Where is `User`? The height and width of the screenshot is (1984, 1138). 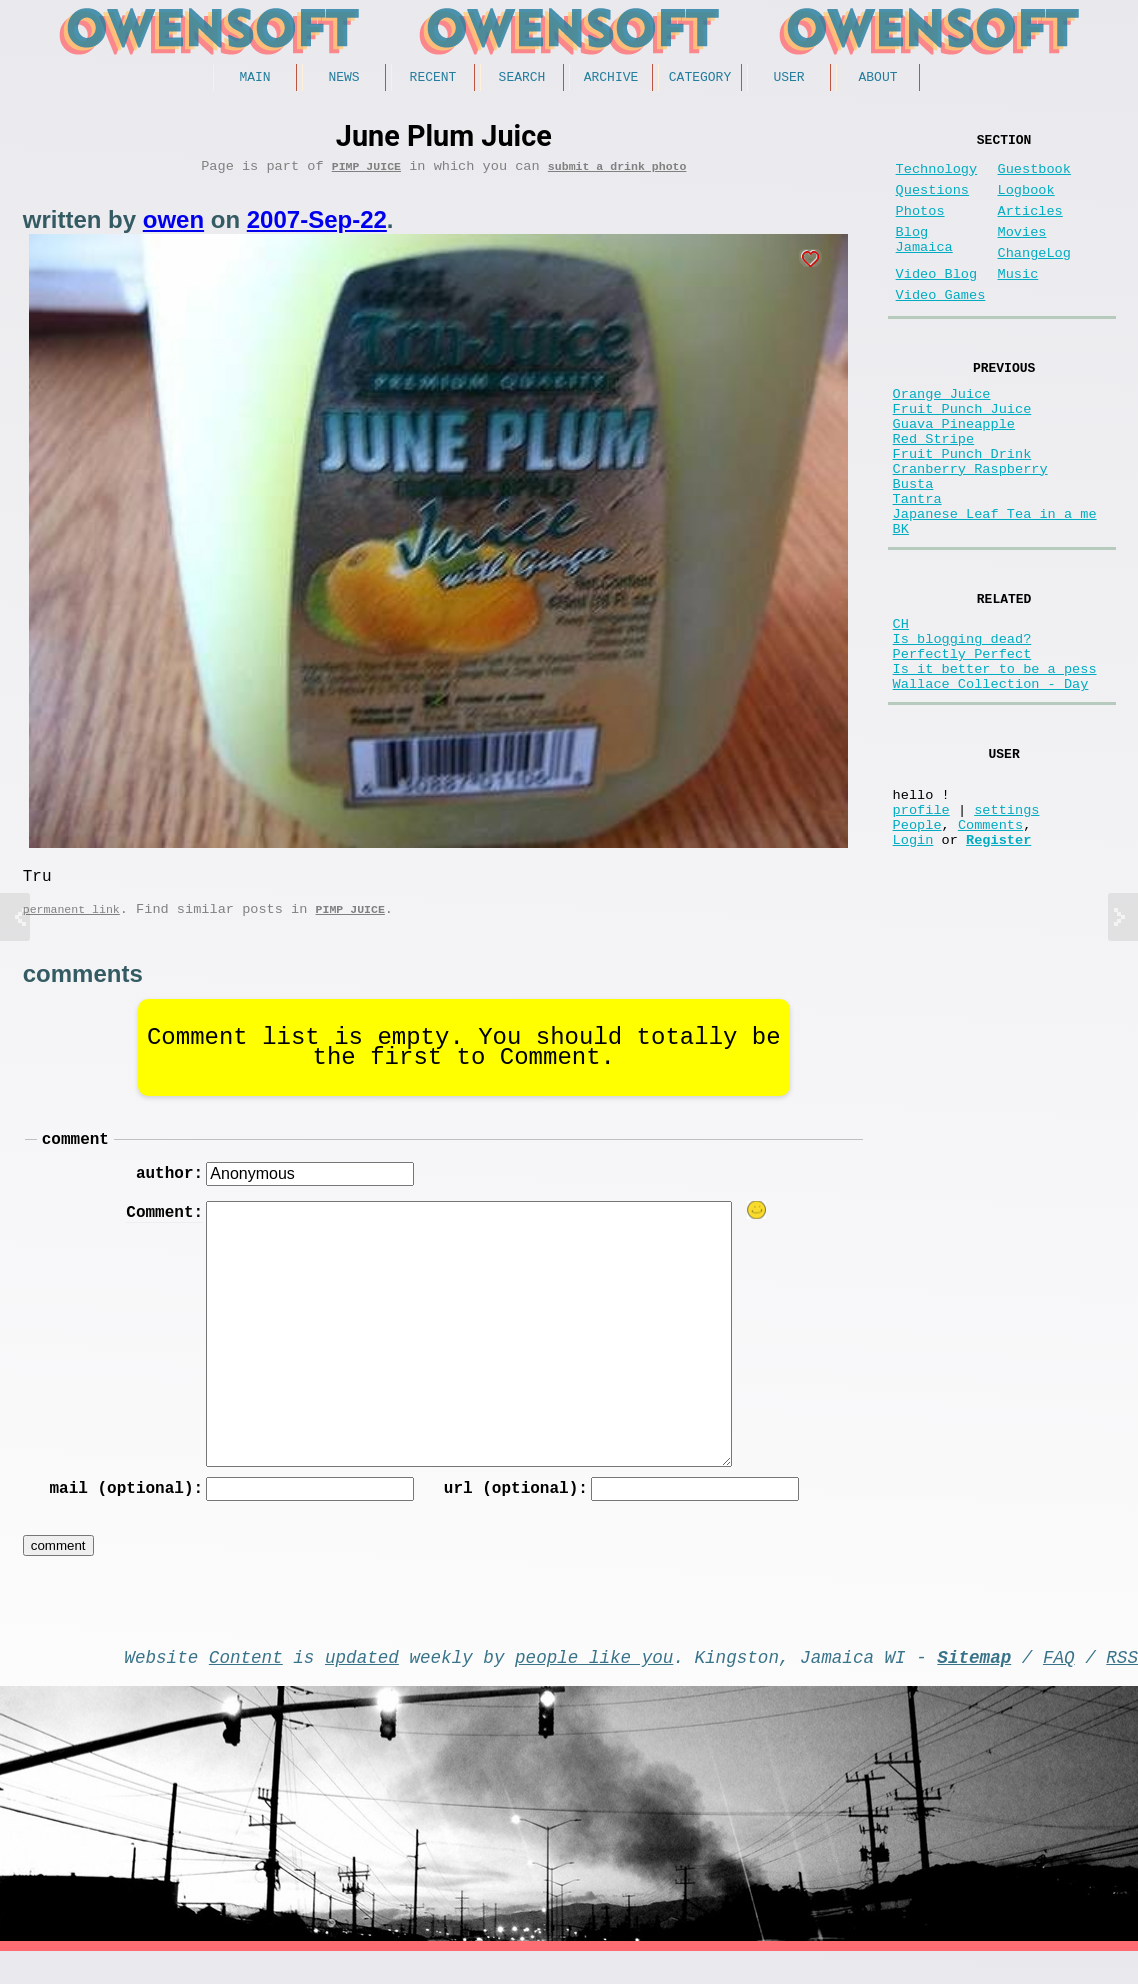 User is located at coordinates (788, 79).